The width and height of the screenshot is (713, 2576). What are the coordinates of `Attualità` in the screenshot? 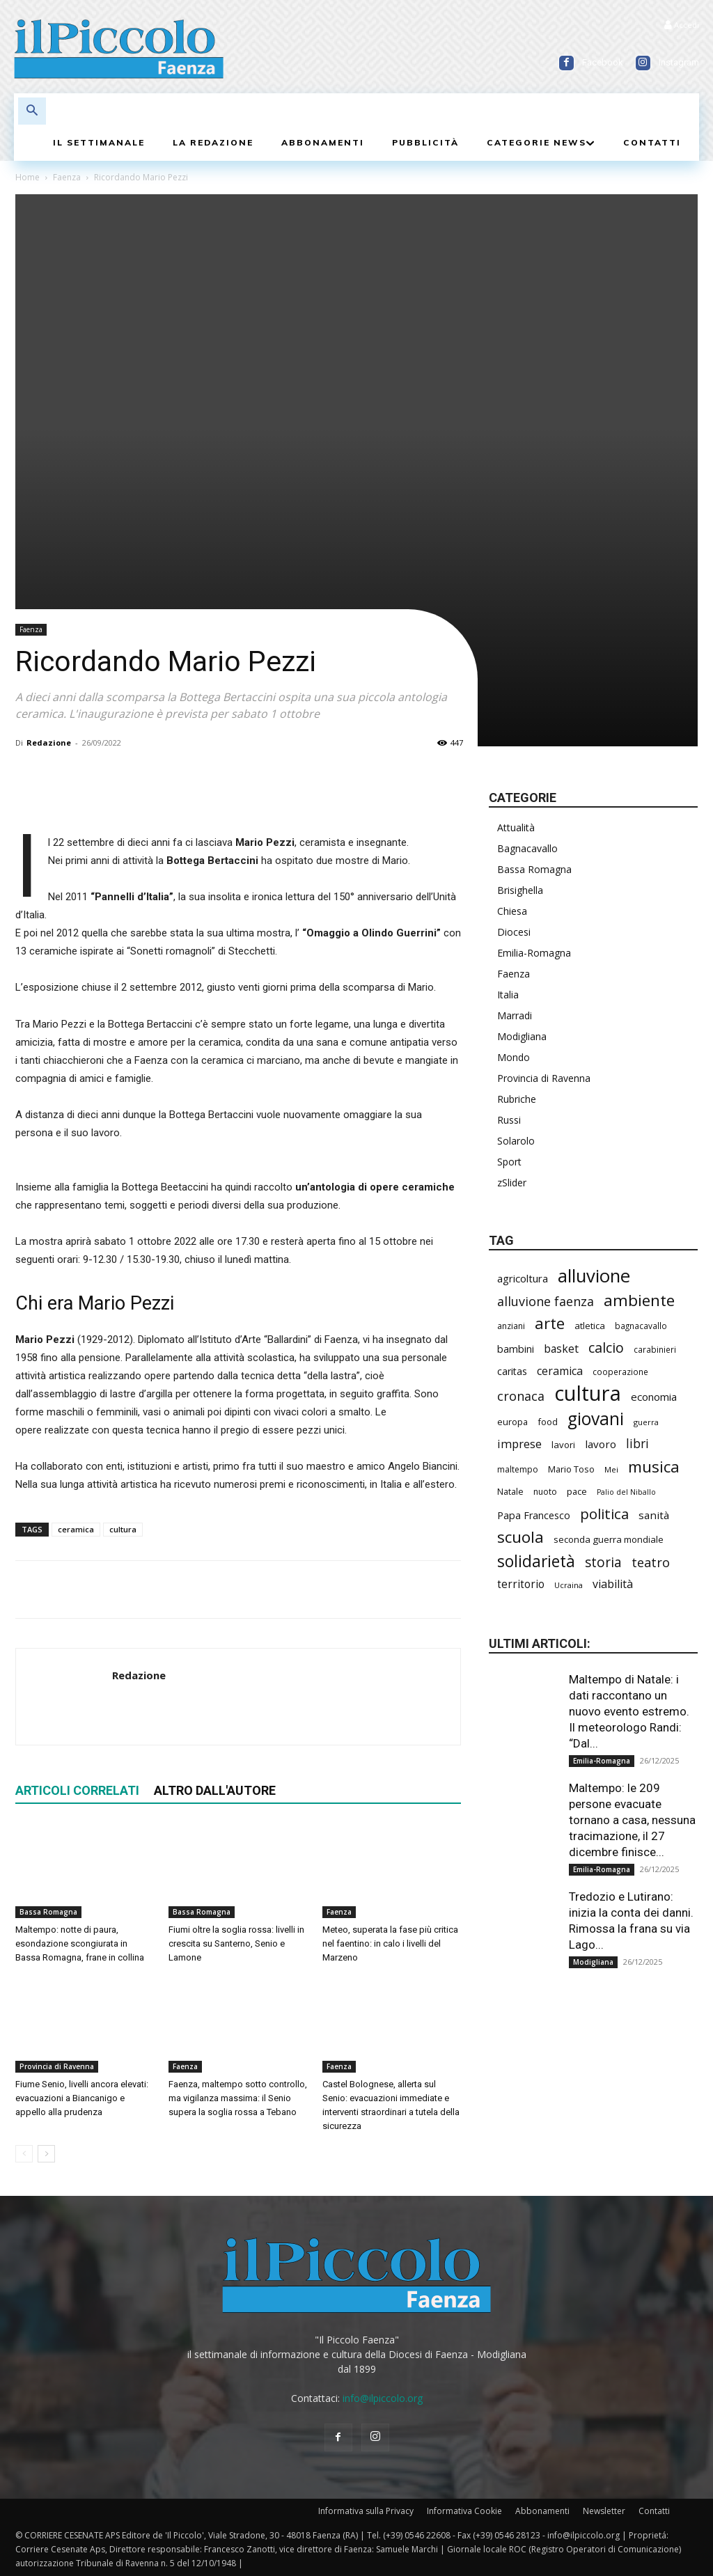 It's located at (516, 827).